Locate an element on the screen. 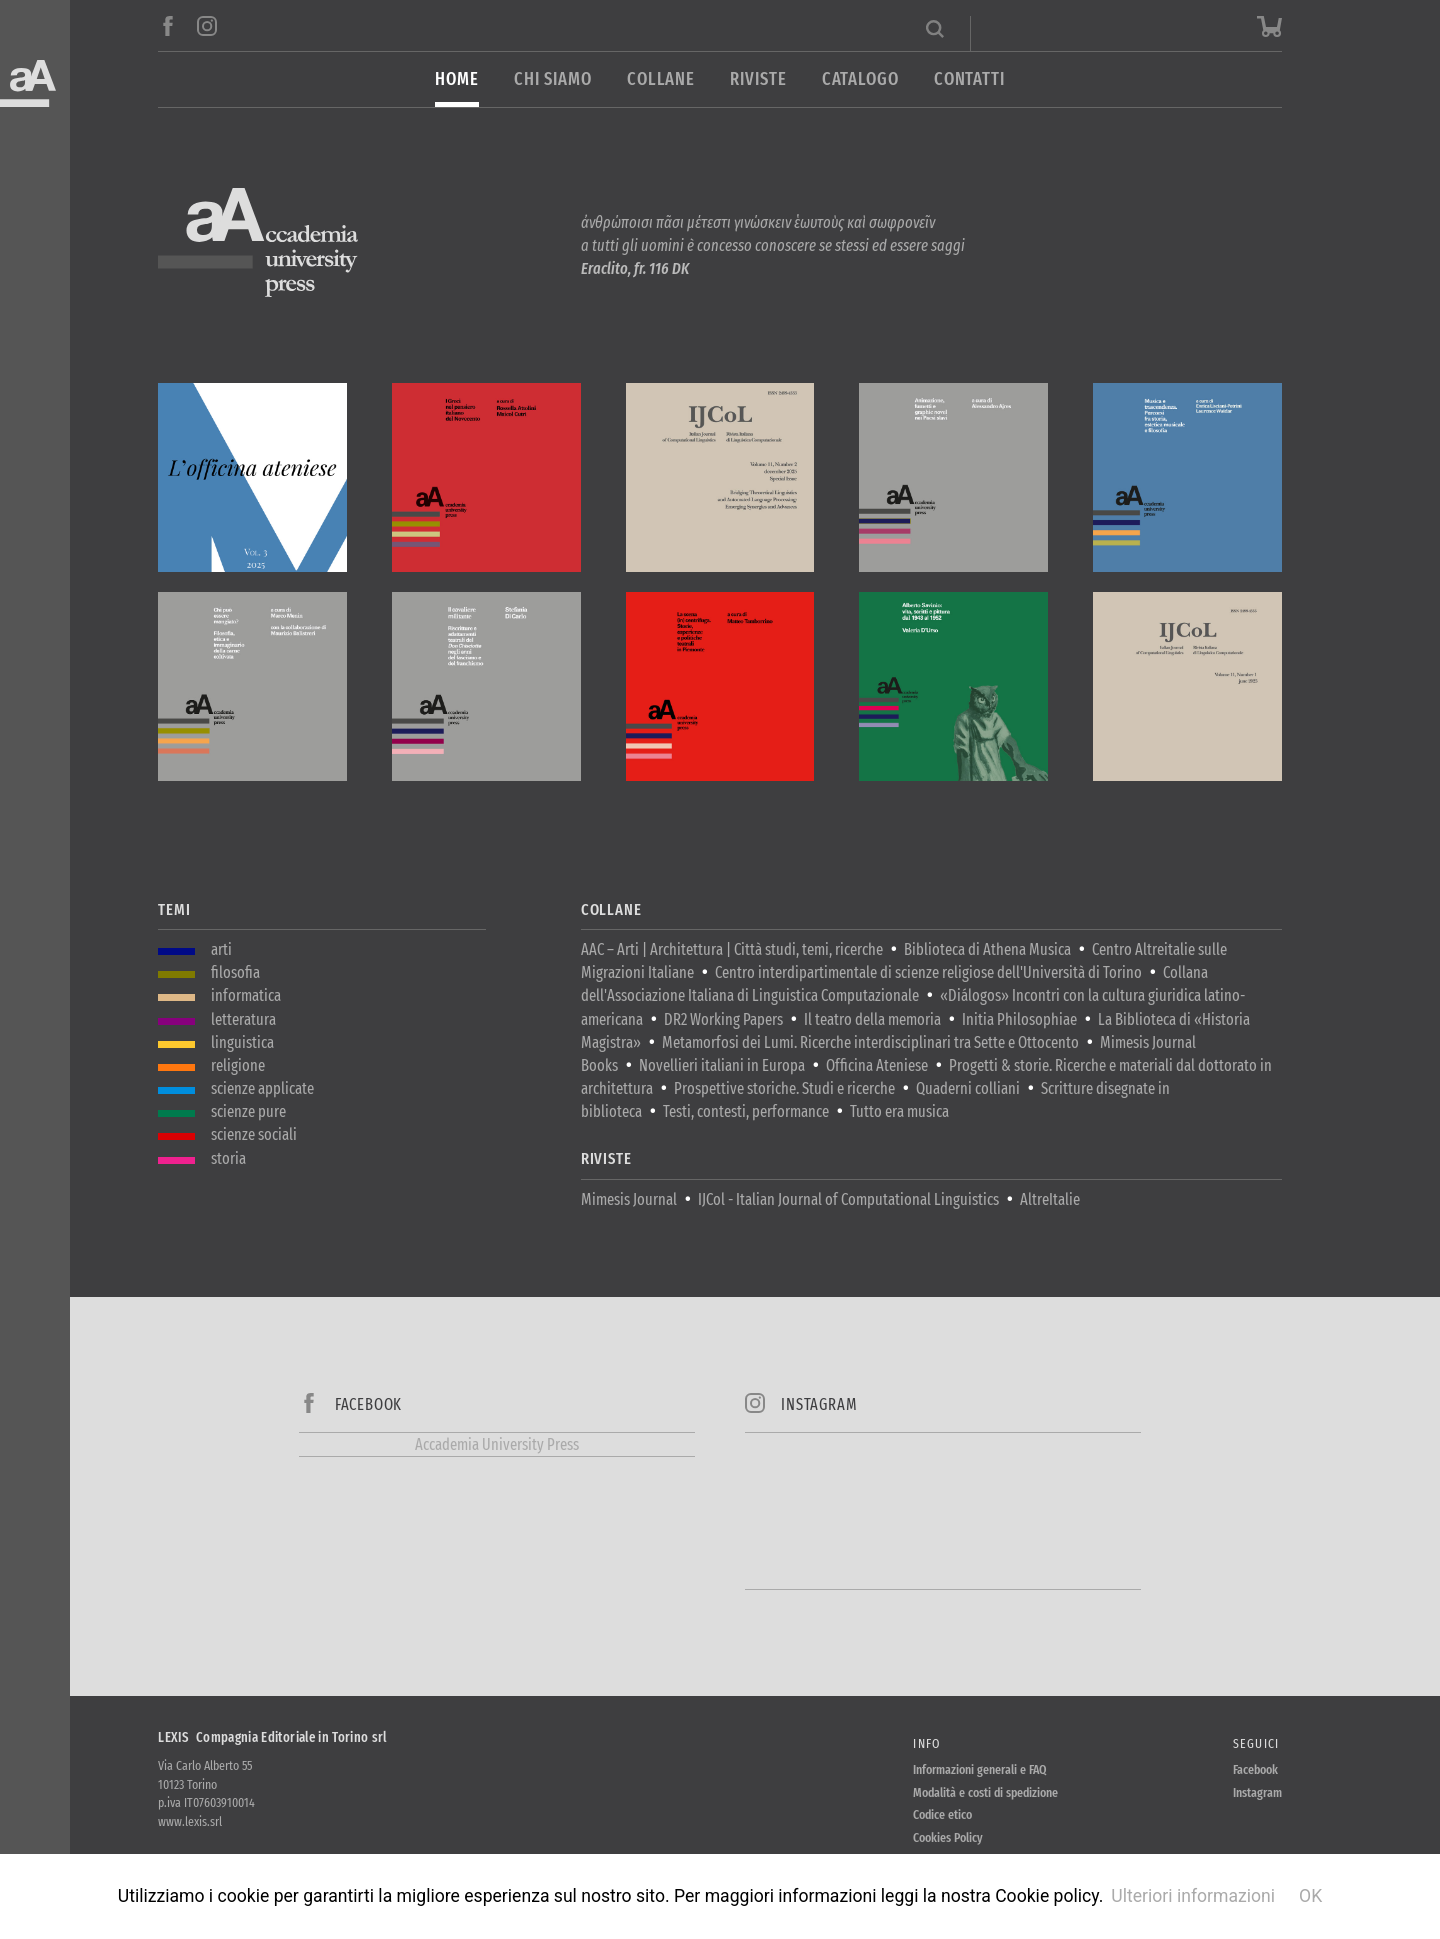 The height and width of the screenshot is (1939, 1440). Cookies Policy is located at coordinates (948, 1837).